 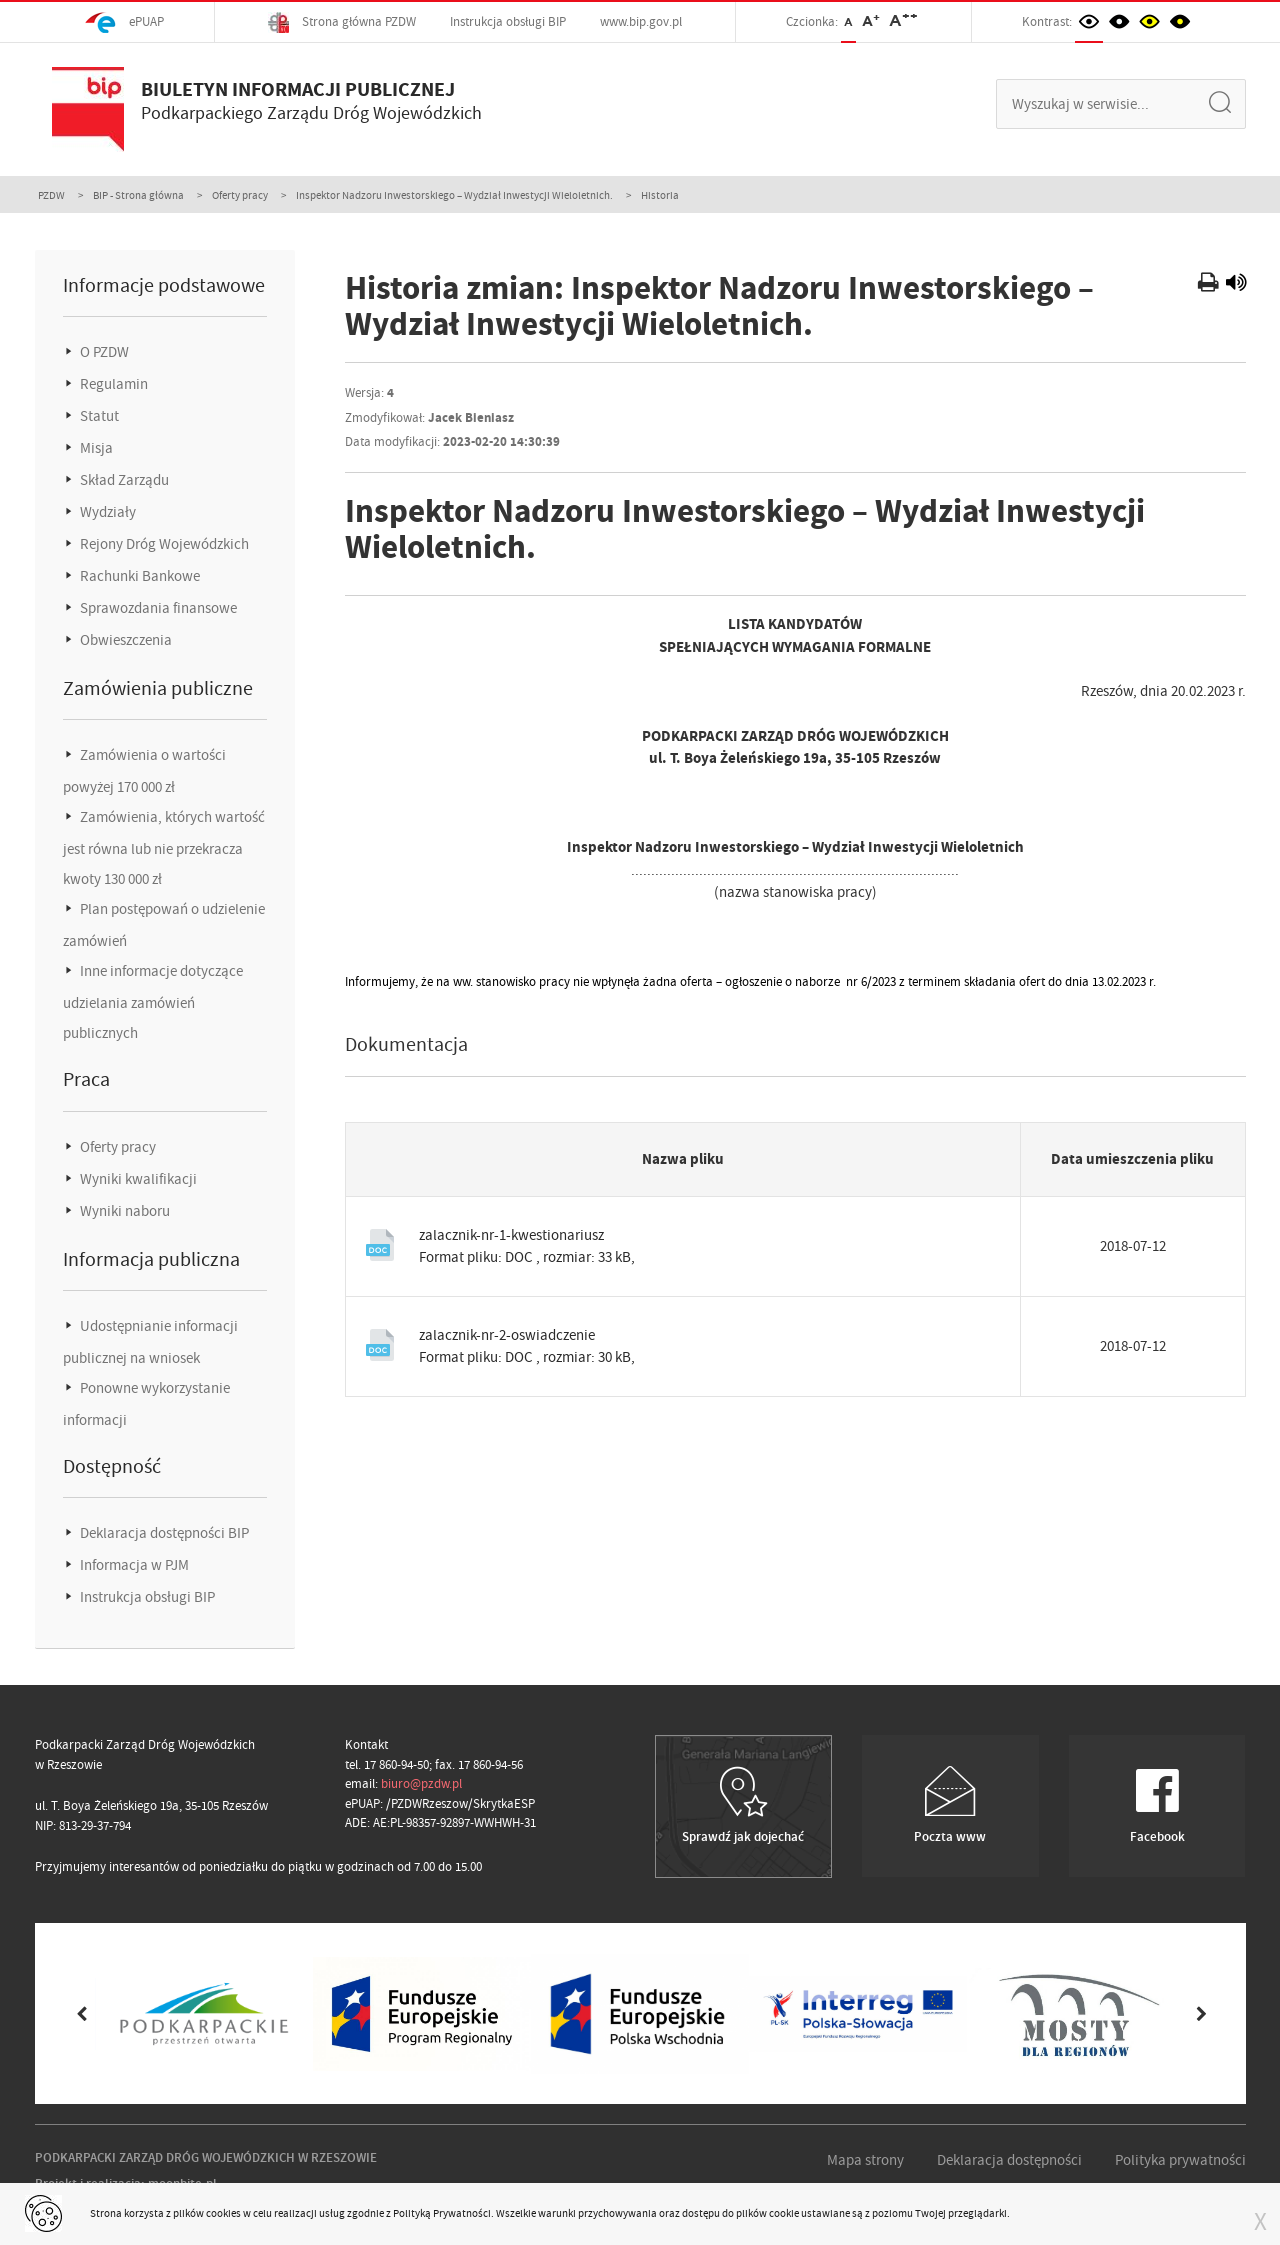 What do you see at coordinates (454, 195) in the screenshot?
I see `Inspektor Nadzoru Inwestorskiego – Wydział Inwestycji Wieloletnich.` at bounding box center [454, 195].